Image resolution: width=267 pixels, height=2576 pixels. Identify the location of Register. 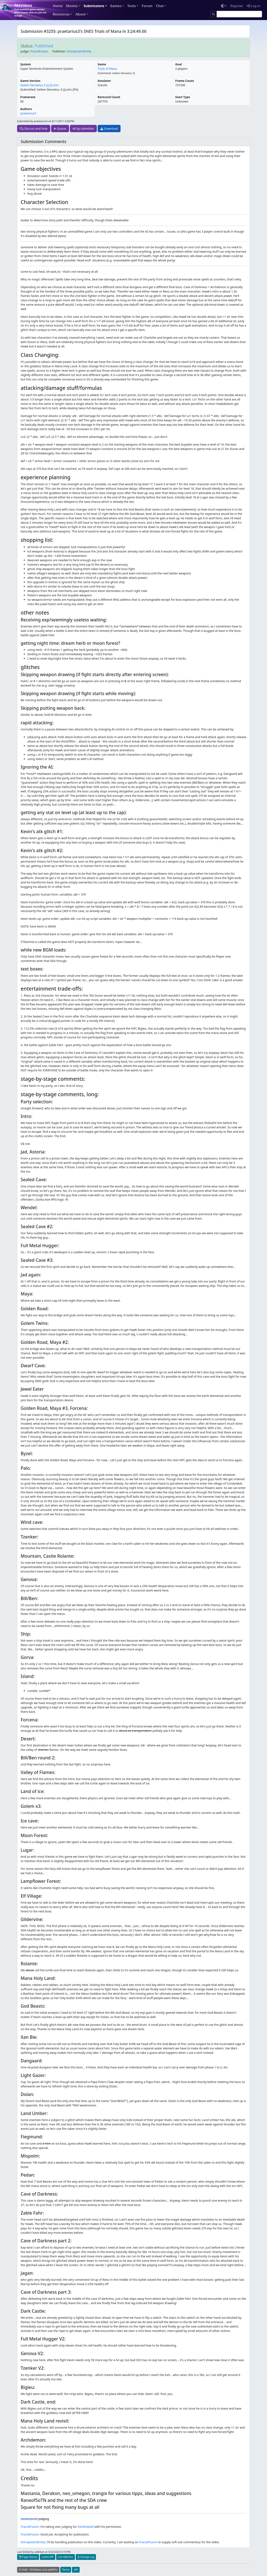
(236, 6).